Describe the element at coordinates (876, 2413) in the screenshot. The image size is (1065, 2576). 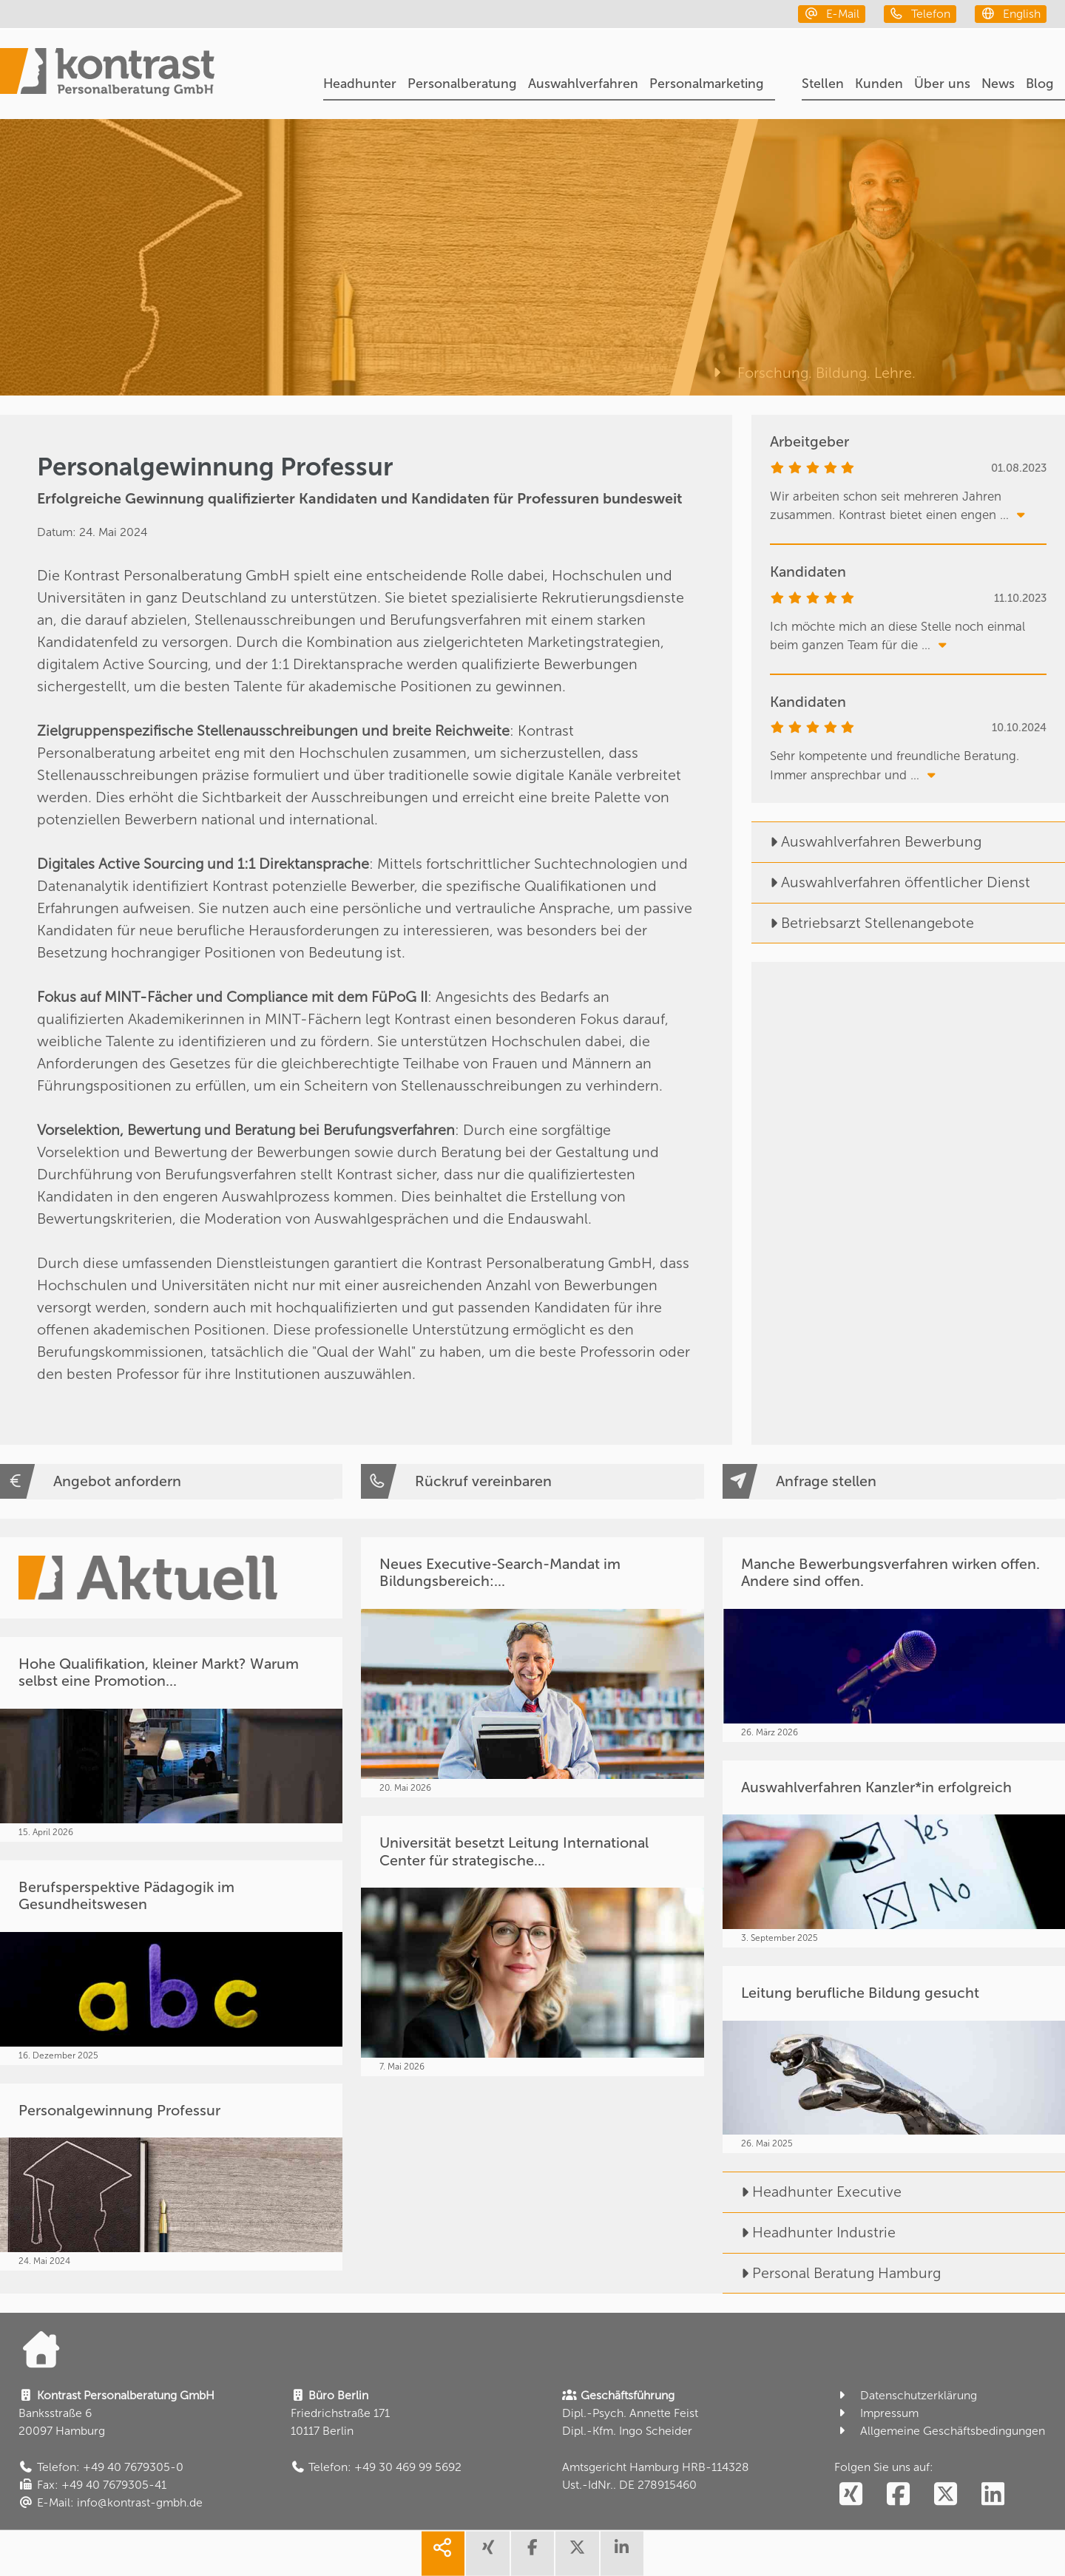
I see `Impressum` at that location.